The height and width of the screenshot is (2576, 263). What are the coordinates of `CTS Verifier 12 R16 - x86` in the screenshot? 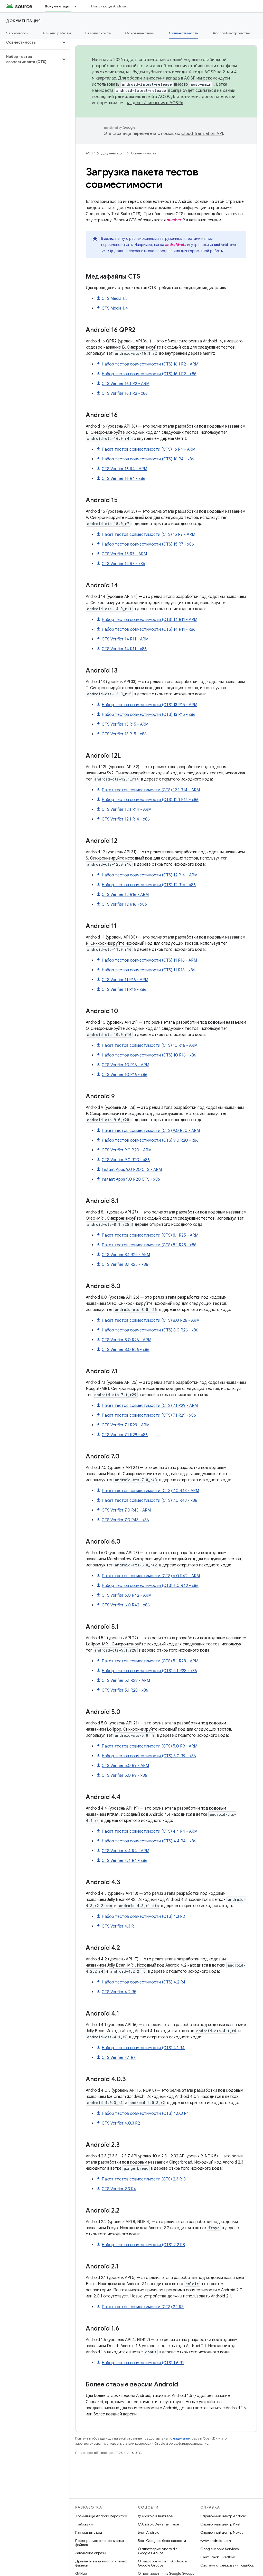 It's located at (124, 904).